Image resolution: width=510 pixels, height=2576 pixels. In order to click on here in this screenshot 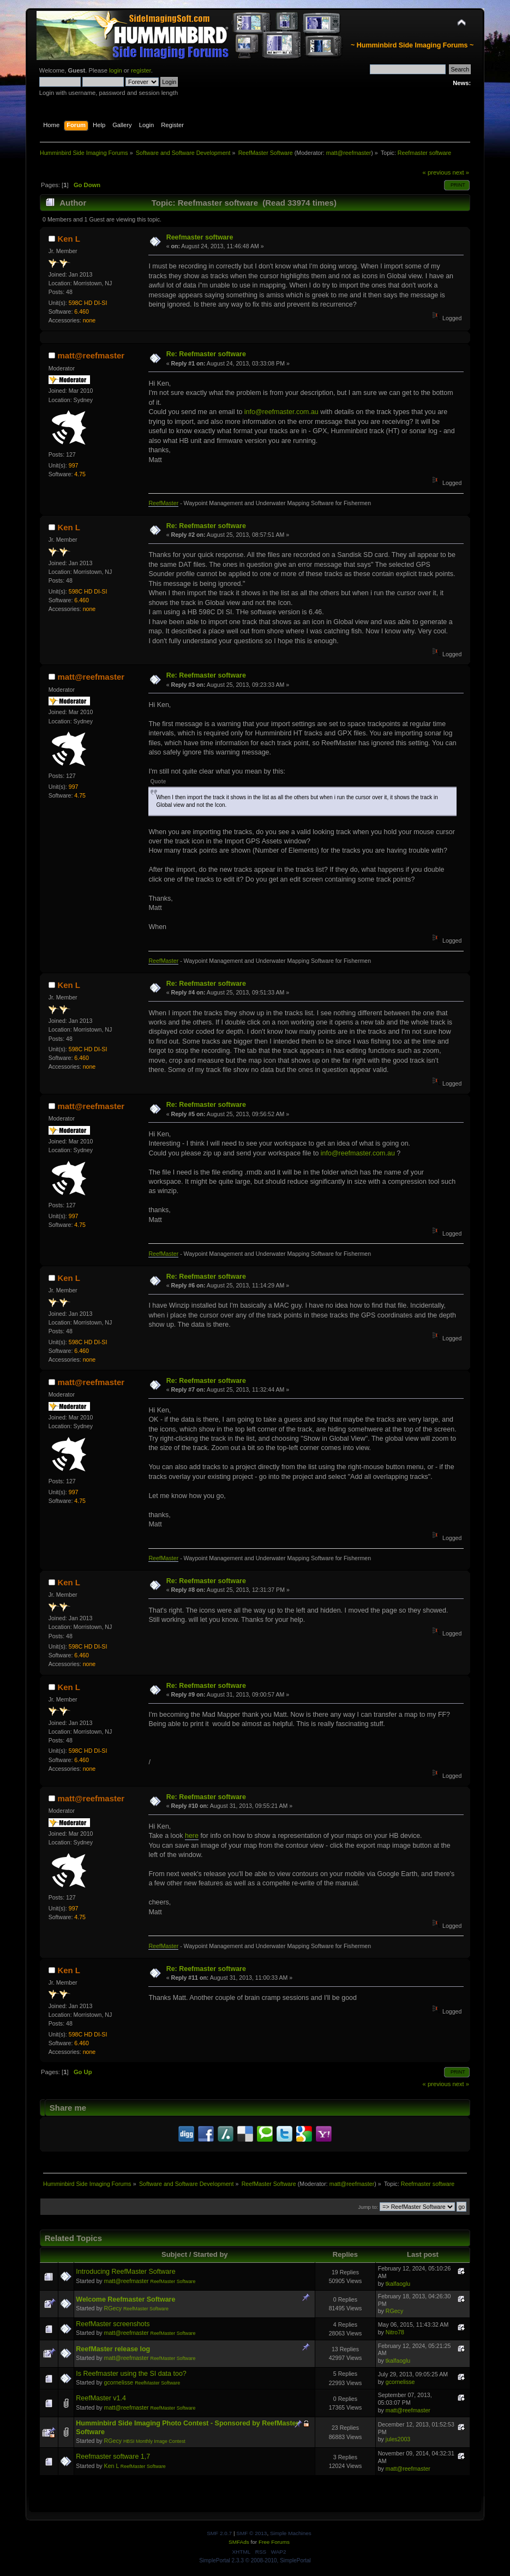, I will do `click(192, 1836)`.